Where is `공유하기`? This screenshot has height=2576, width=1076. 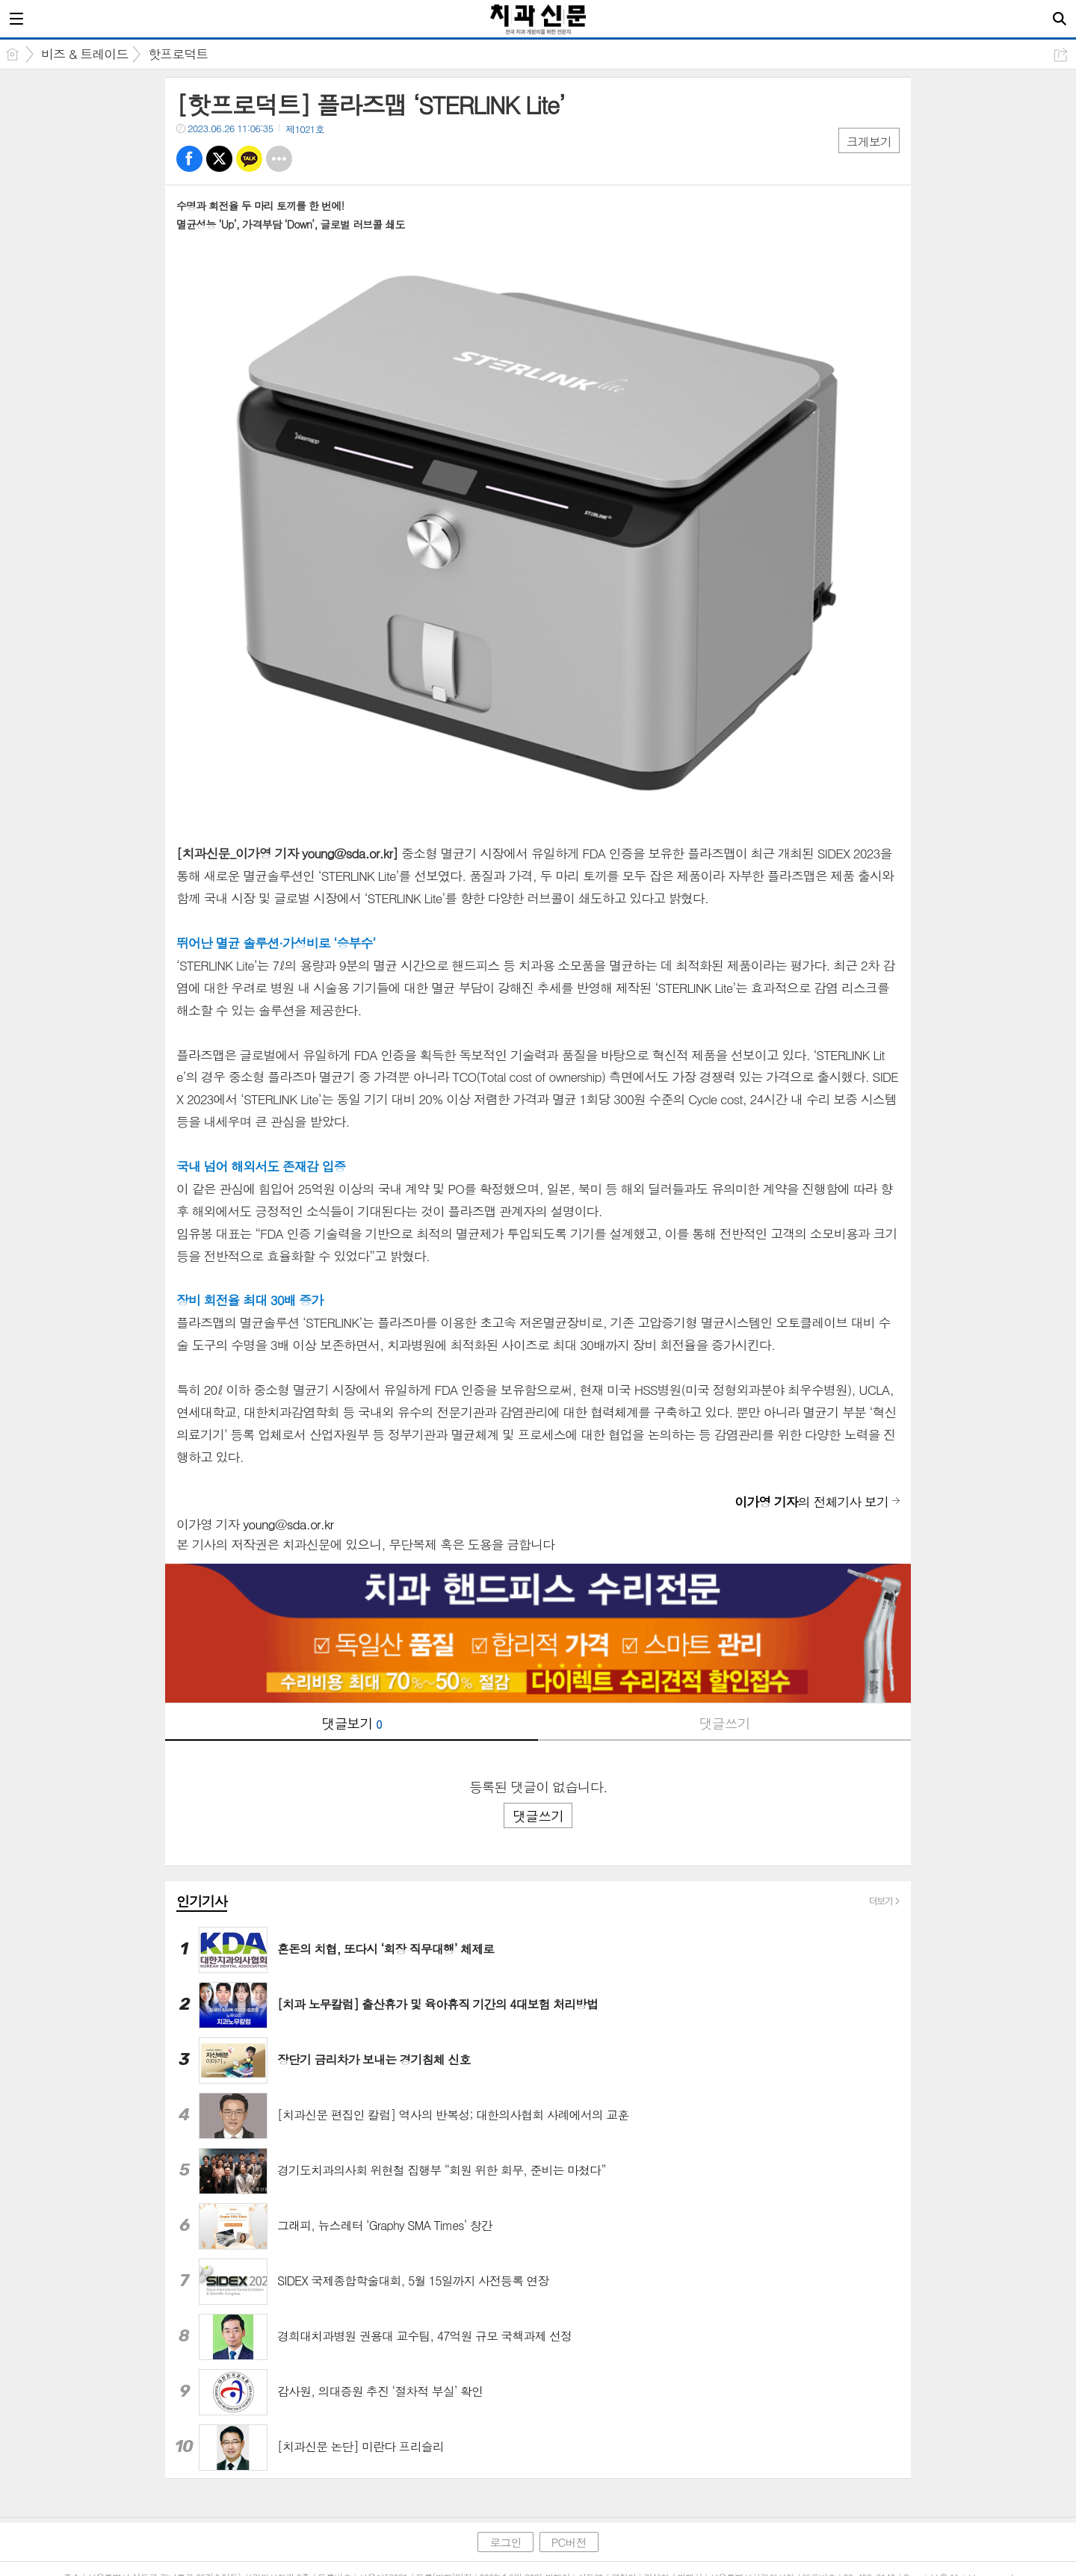 공유하기 is located at coordinates (1060, 55).